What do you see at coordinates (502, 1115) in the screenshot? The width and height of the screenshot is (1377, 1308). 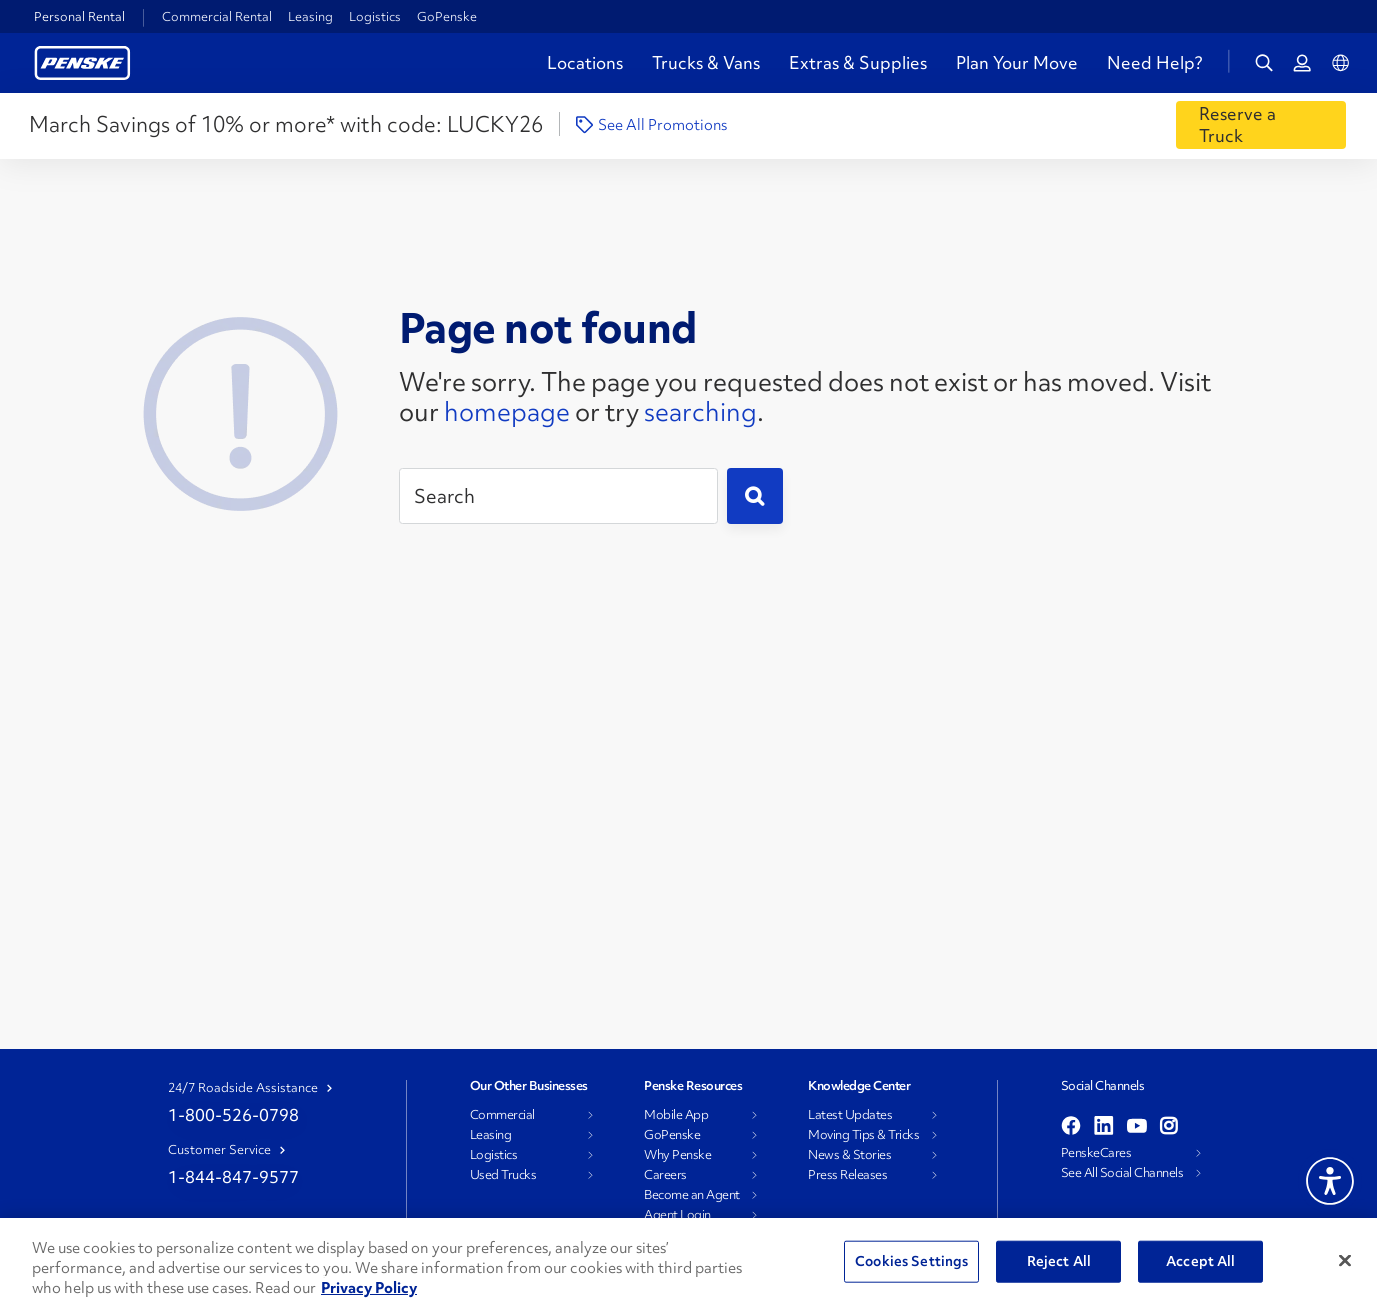 I see `Commercial` at bounding box center [502, 1115].